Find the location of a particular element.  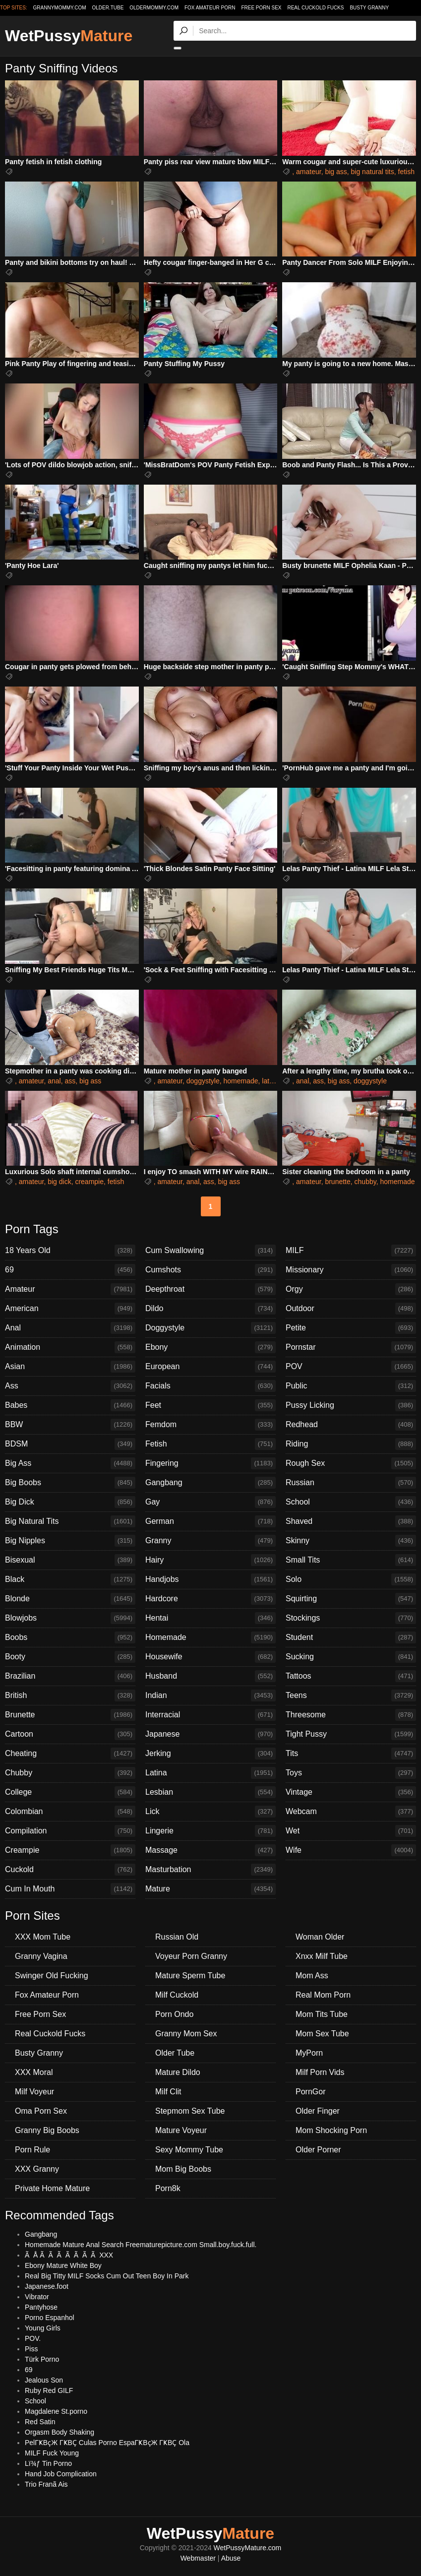

Creampie is located at coordinates (70, 1850).